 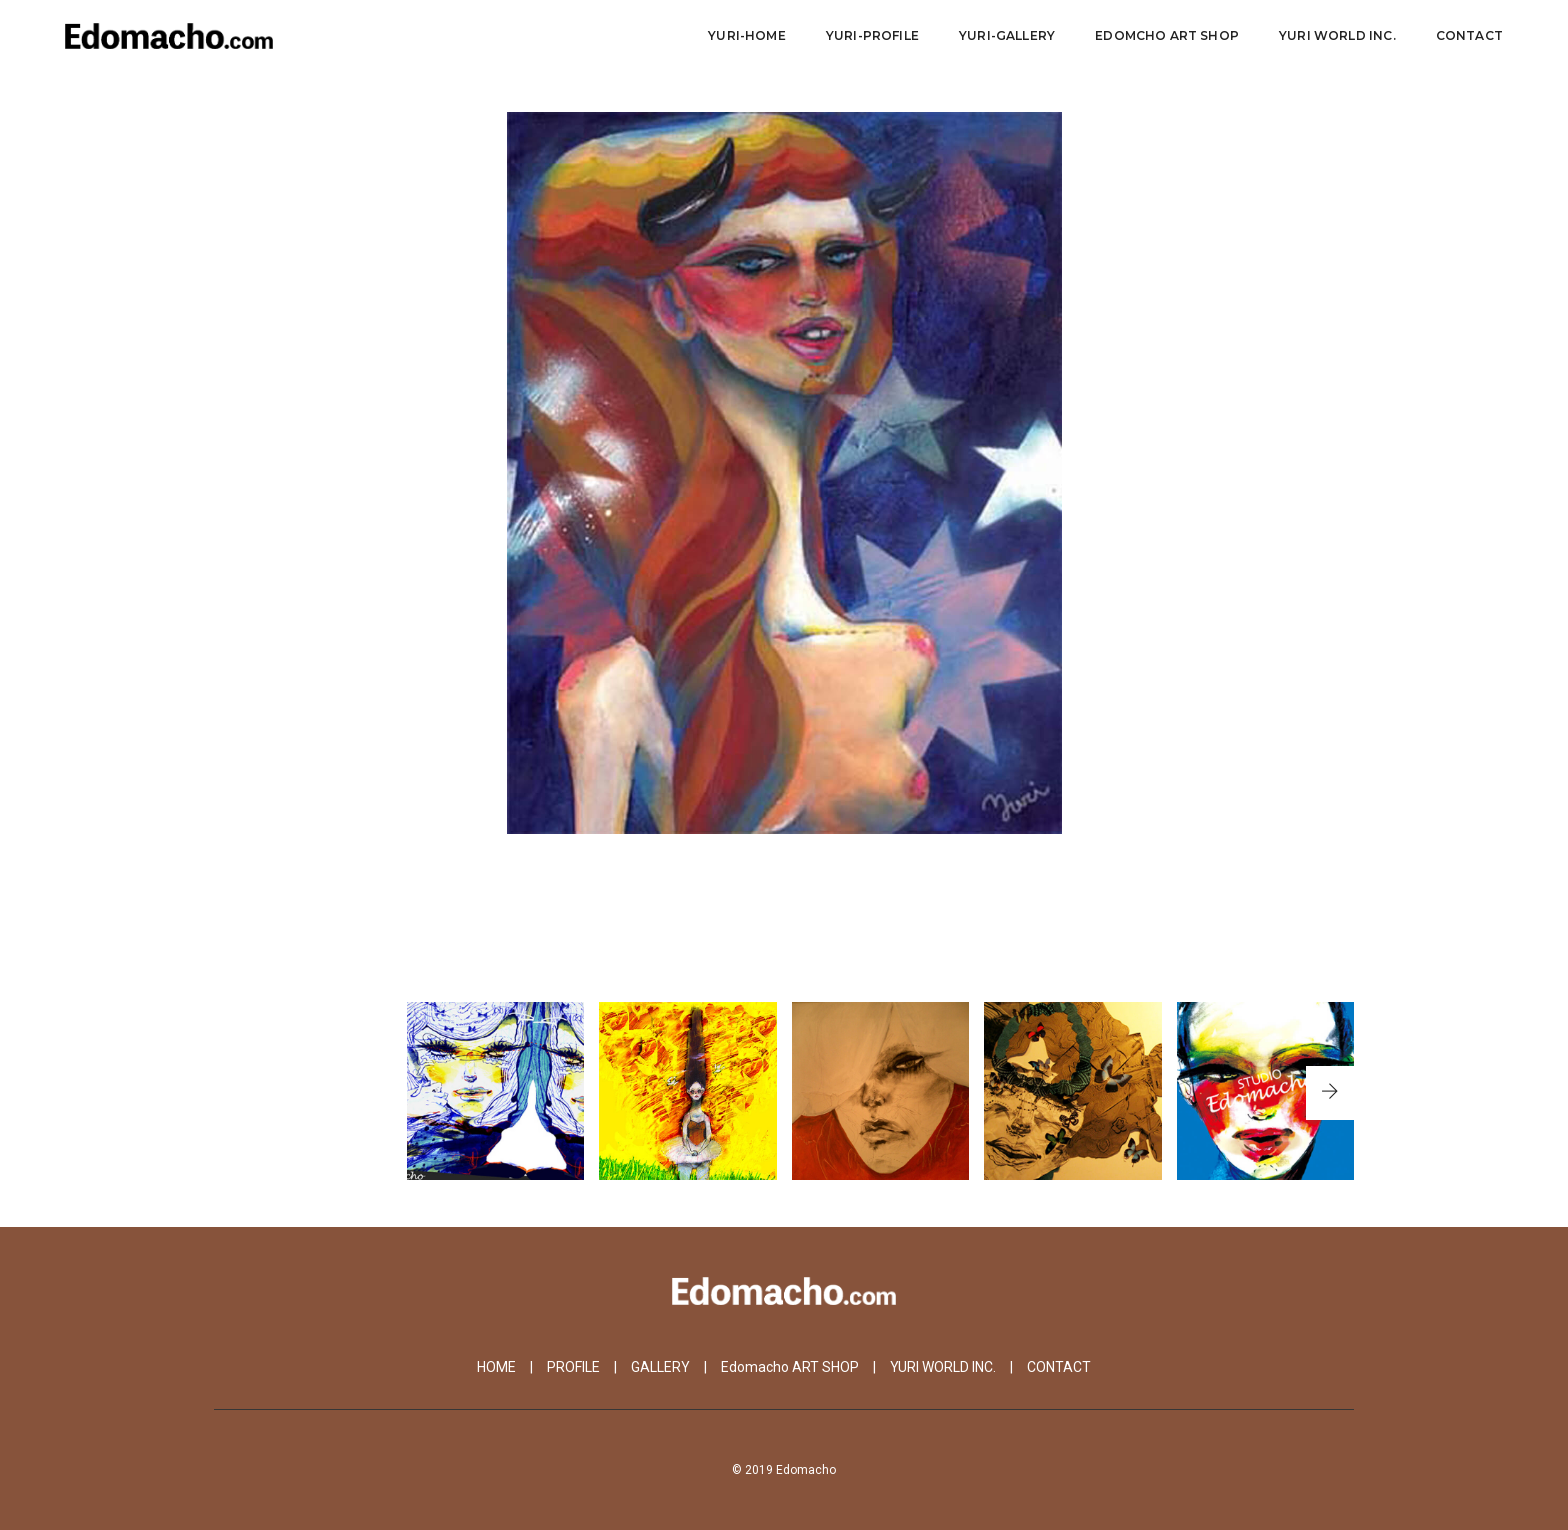 What do you see at coordinates (1007, 35) in the screenshot?
I see `YURI-Gallery` at bounding box center [1007, 35].